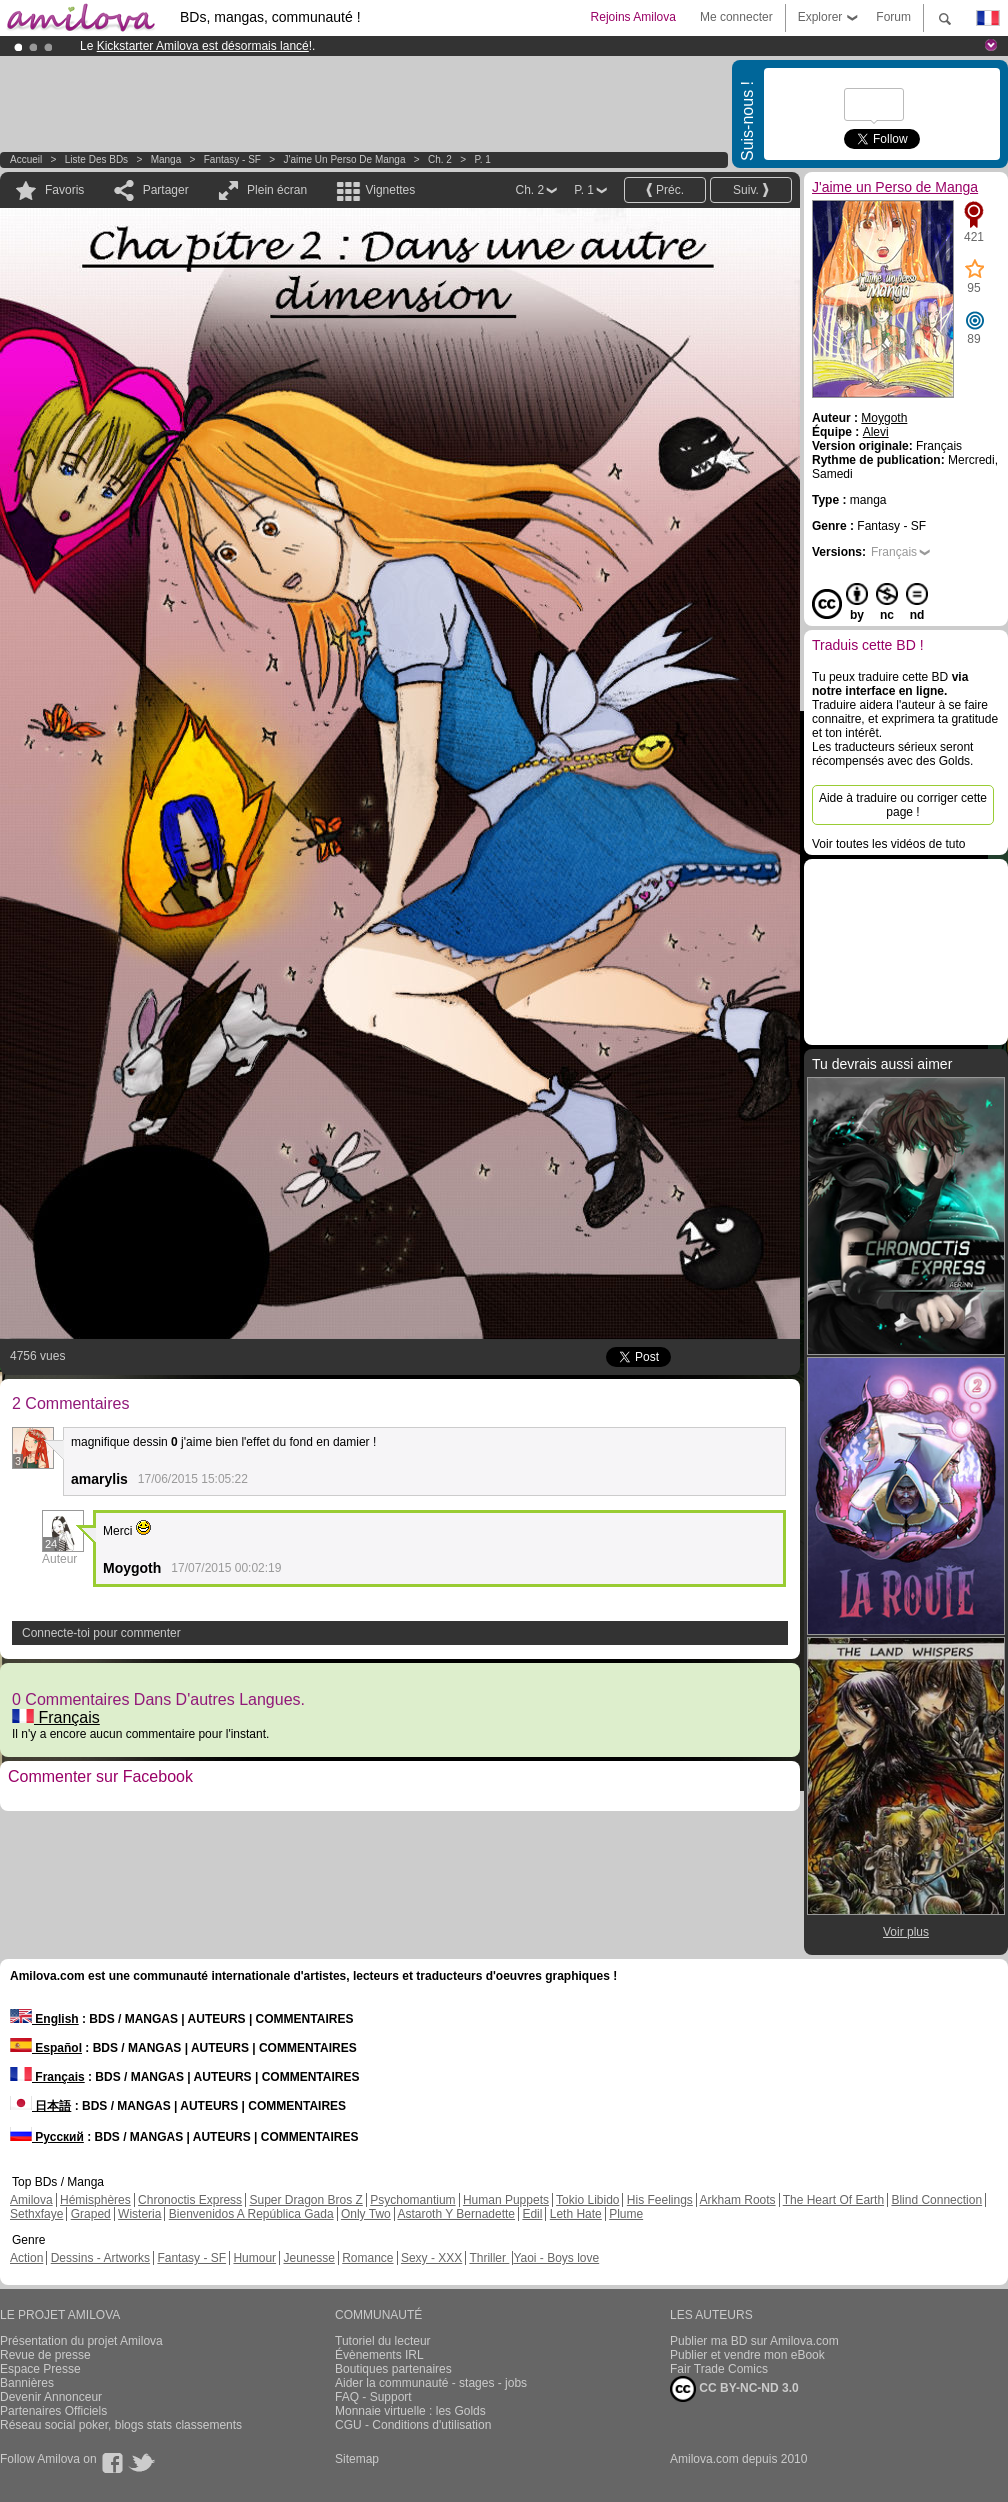  I want to click on P. 1, so click(482, 159).